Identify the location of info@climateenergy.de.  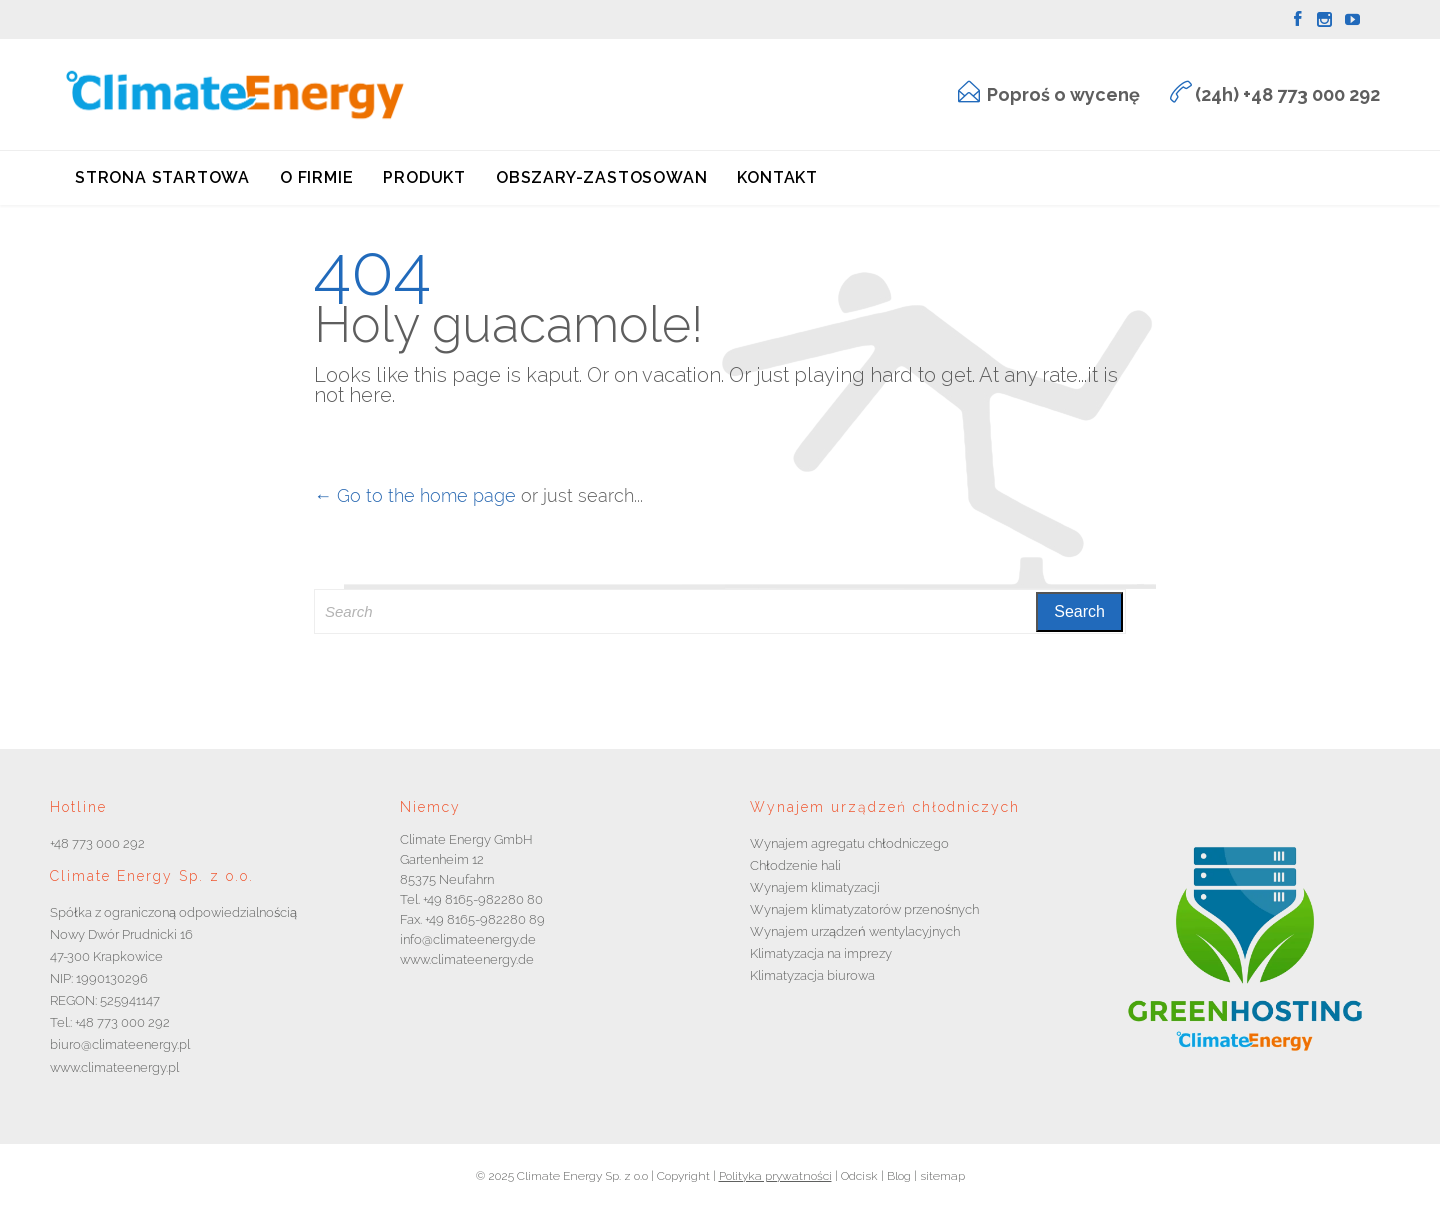
(468, 939).